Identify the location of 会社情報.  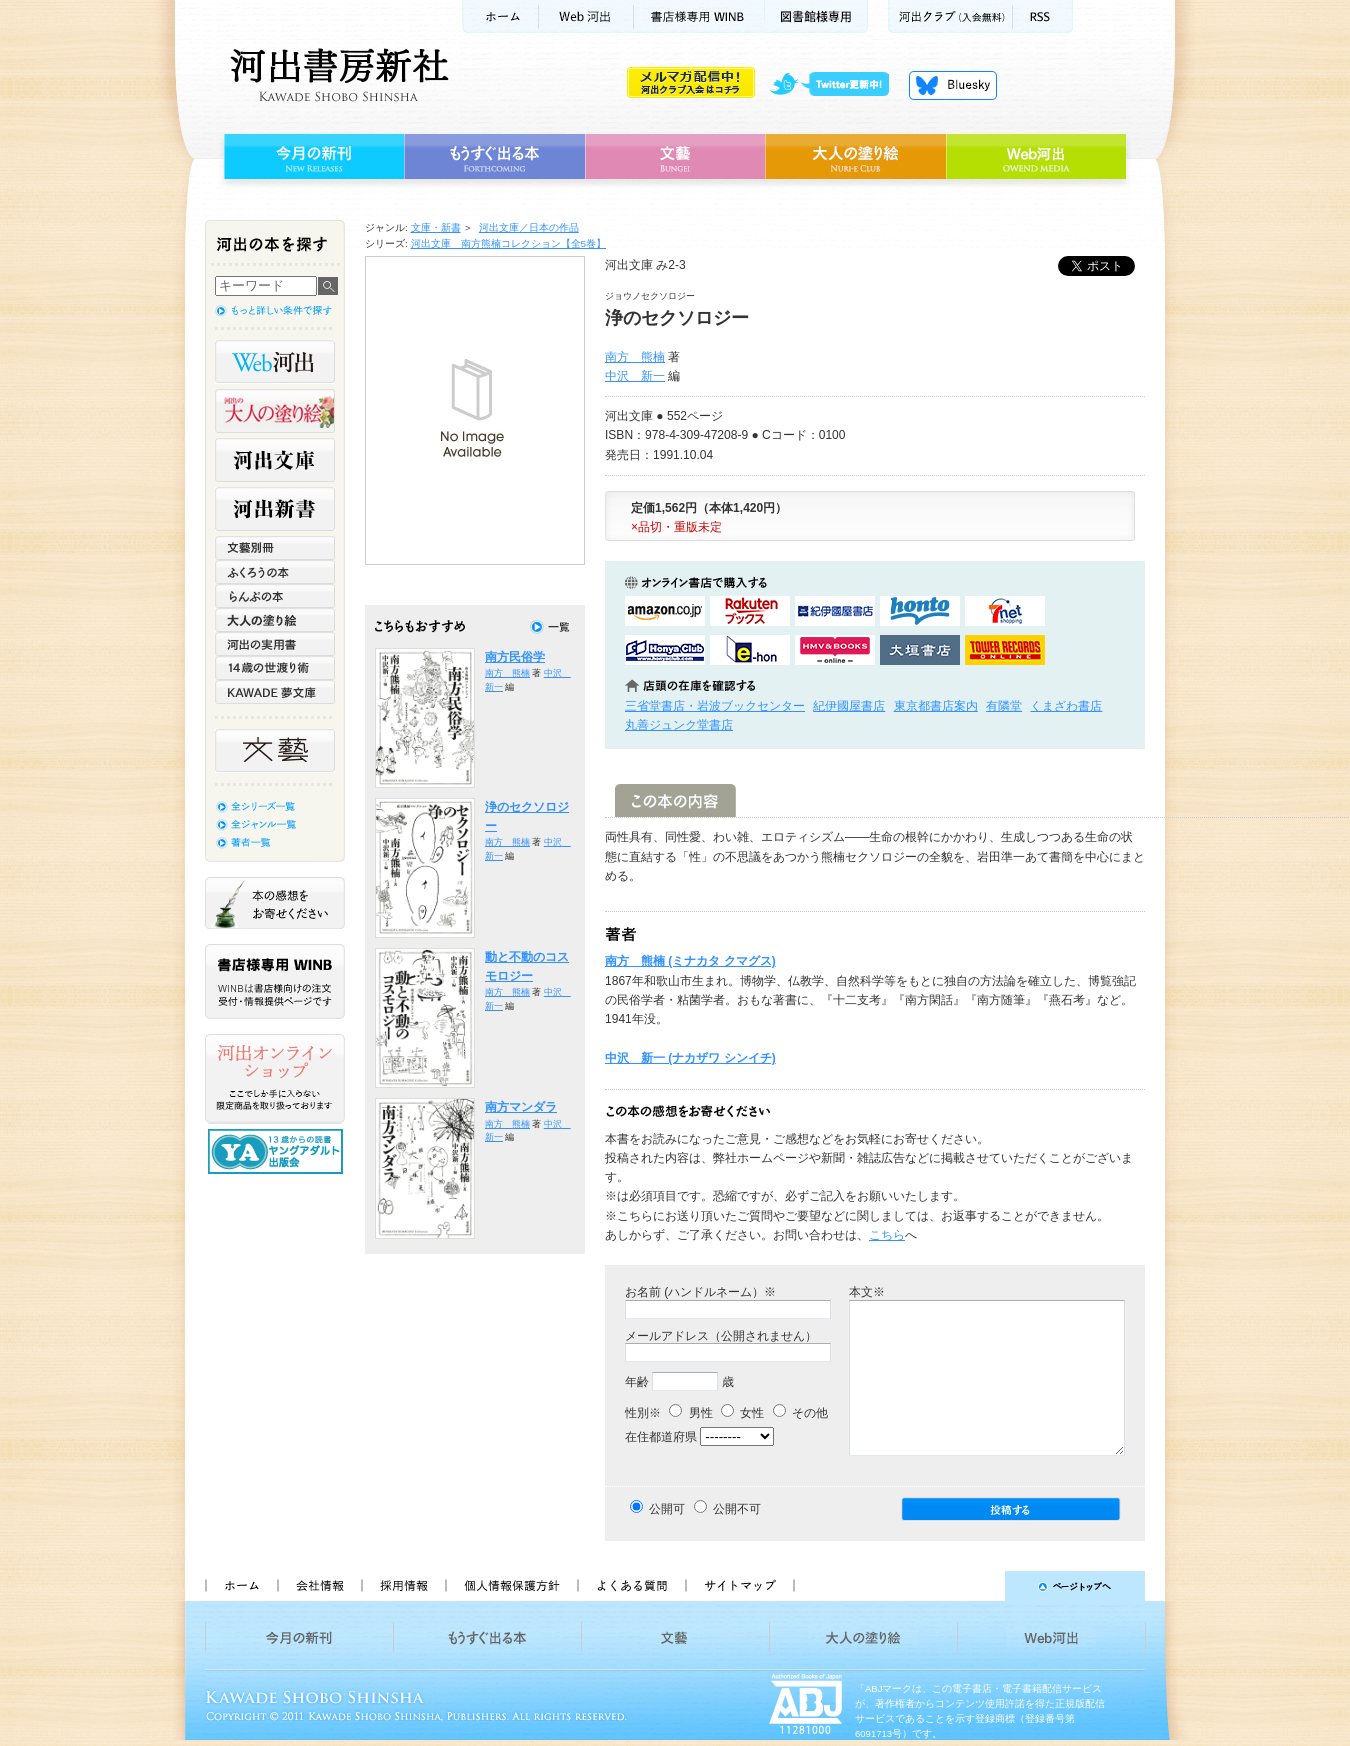
(319, 1586).